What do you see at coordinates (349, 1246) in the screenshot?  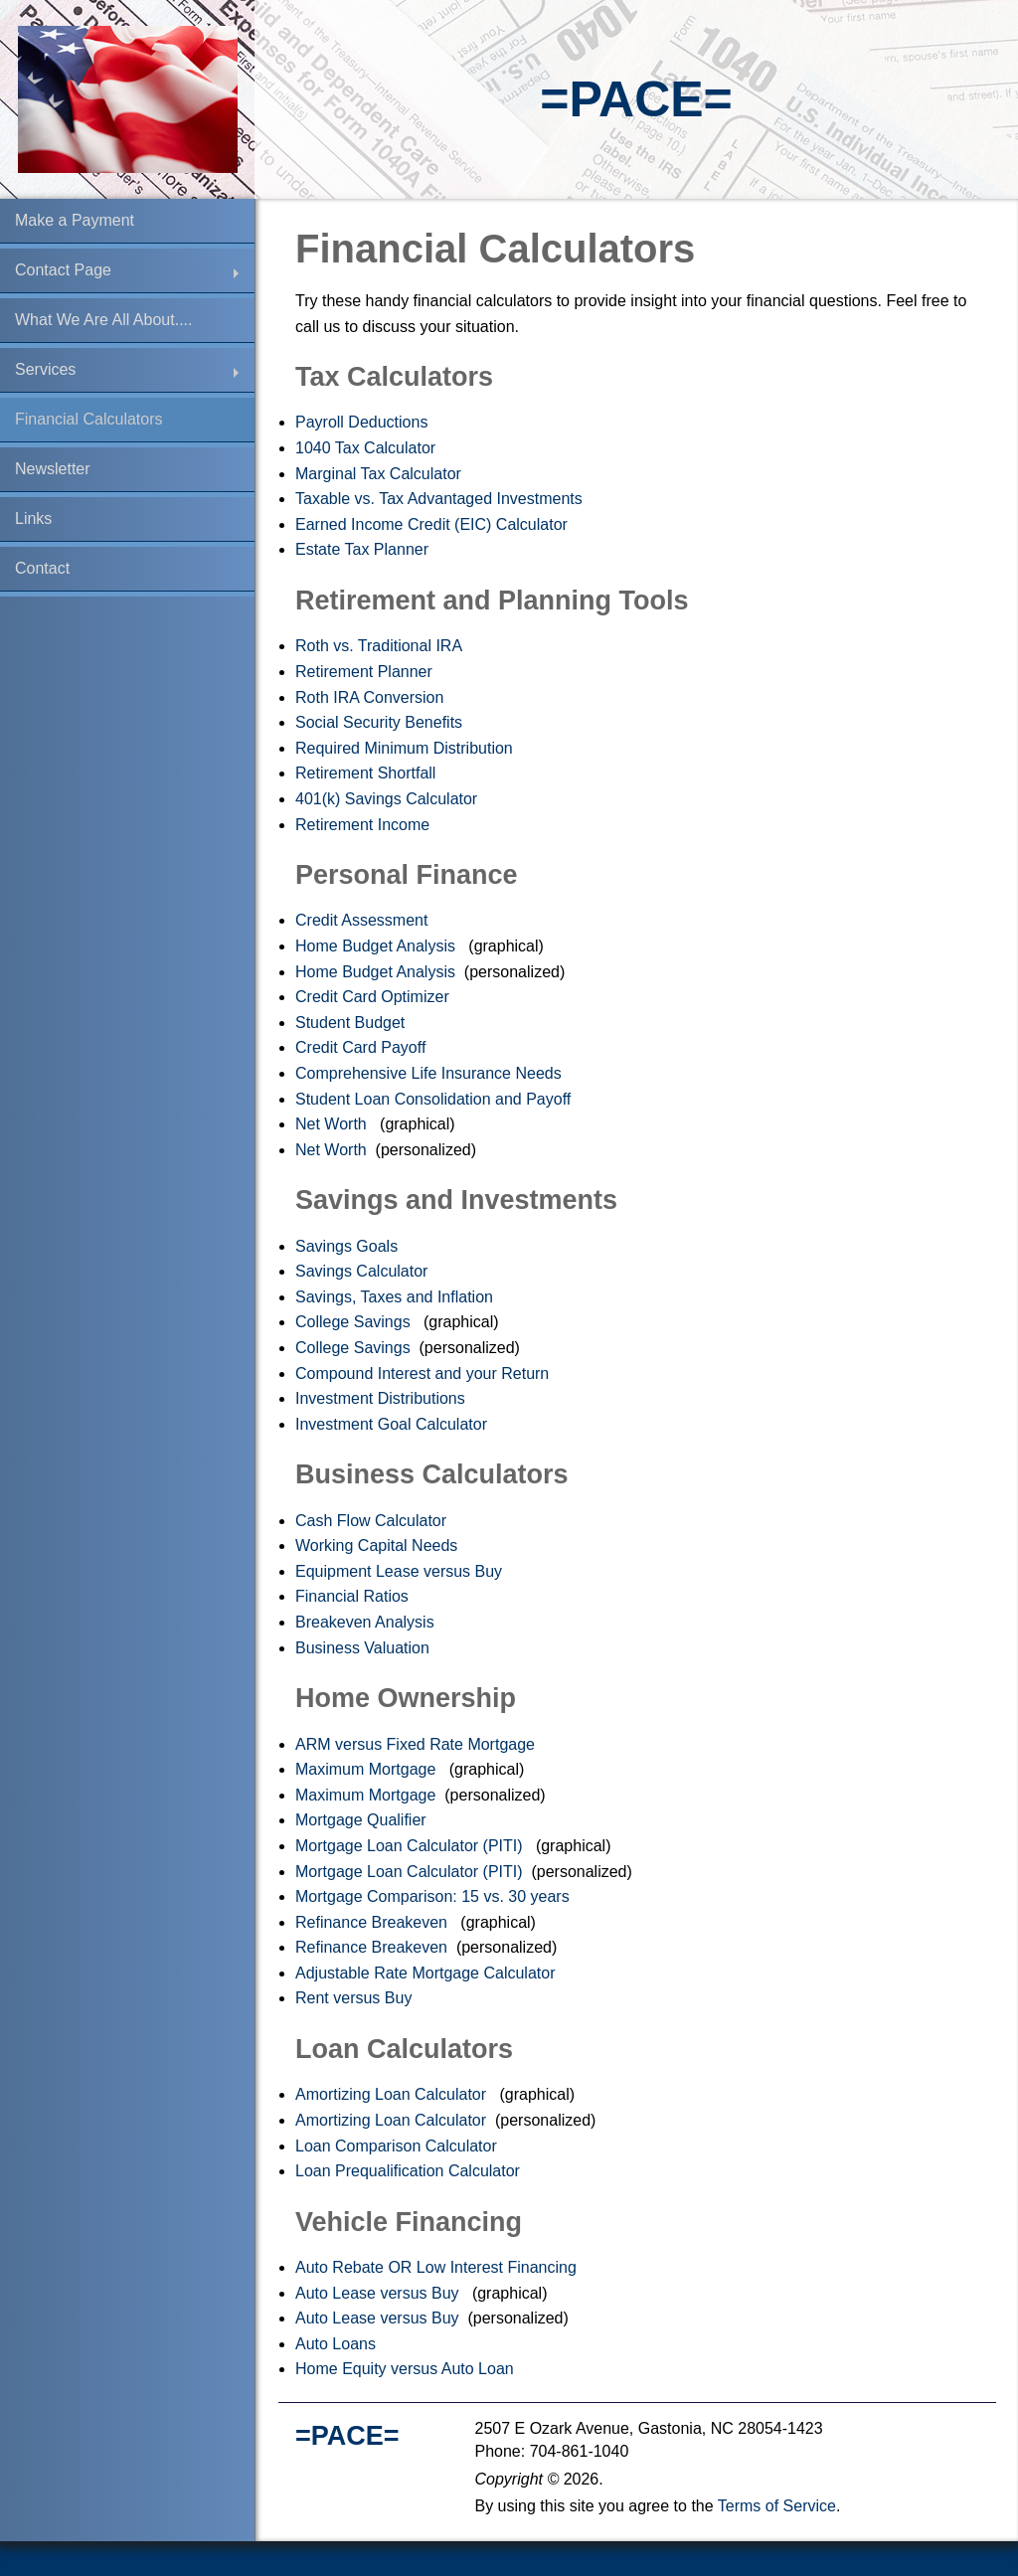 I see `Savings Goals` at bounding box center [349, 1246].